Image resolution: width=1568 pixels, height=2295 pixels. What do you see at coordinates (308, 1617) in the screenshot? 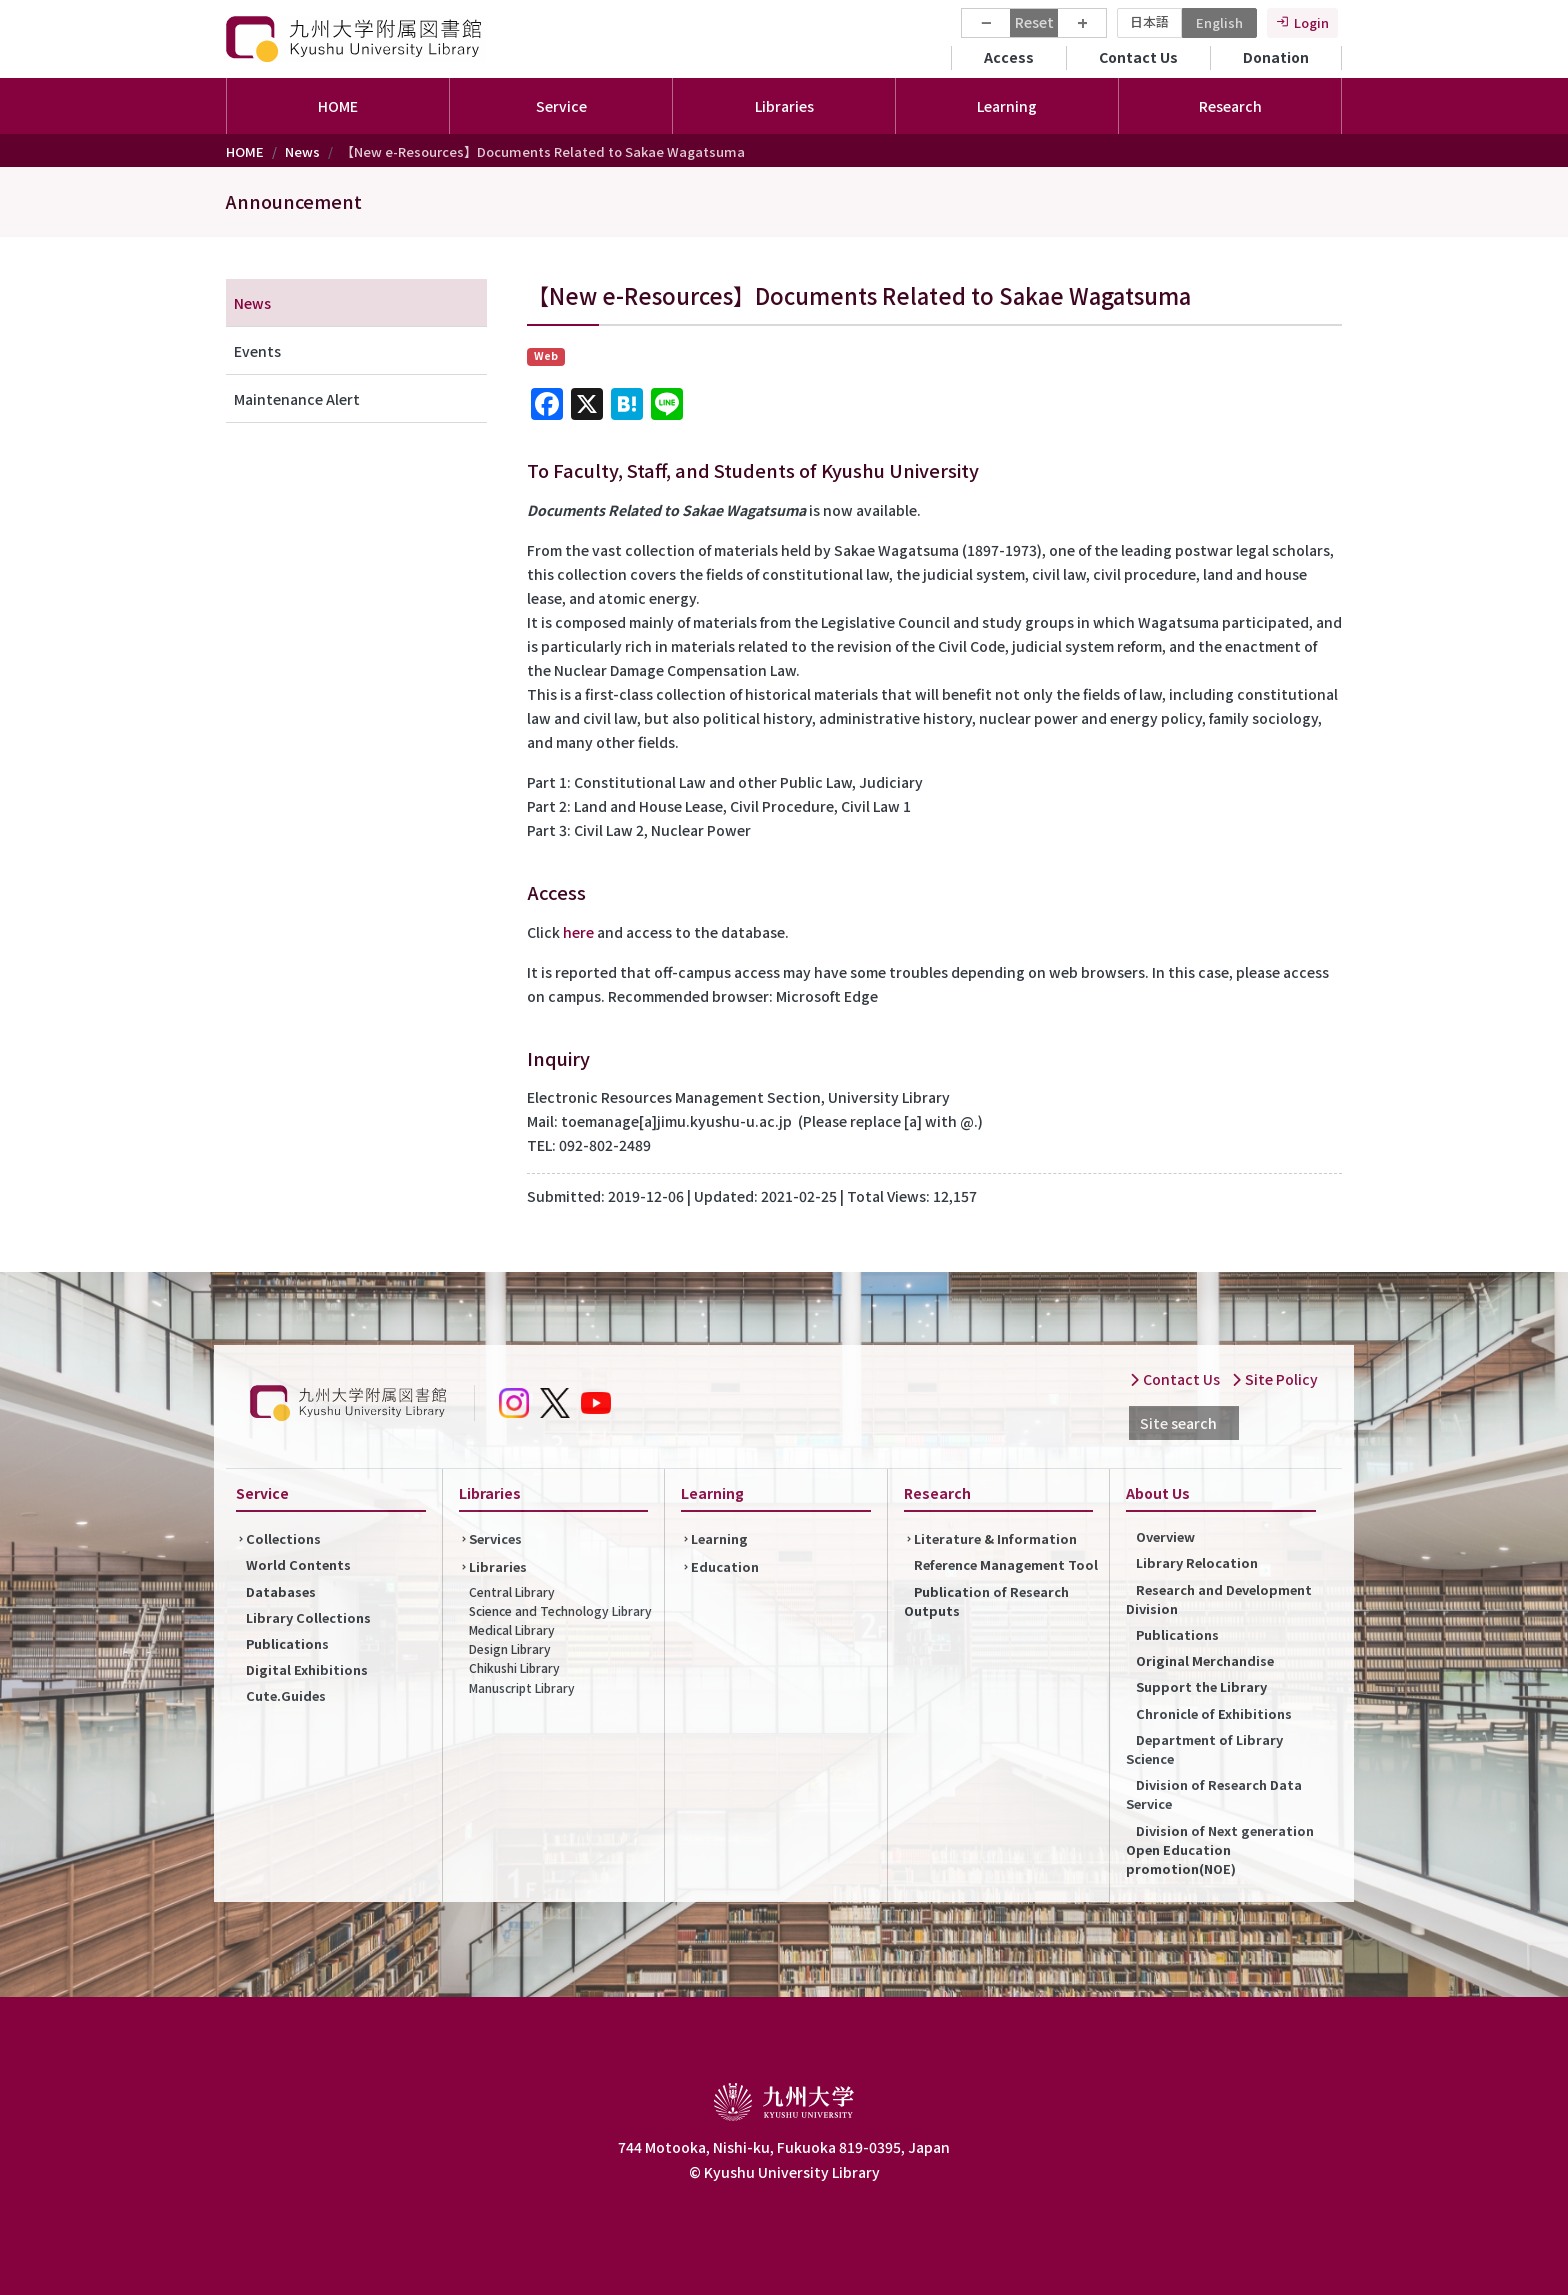
I see `Library Collections` at bounding box center [308, 1617].